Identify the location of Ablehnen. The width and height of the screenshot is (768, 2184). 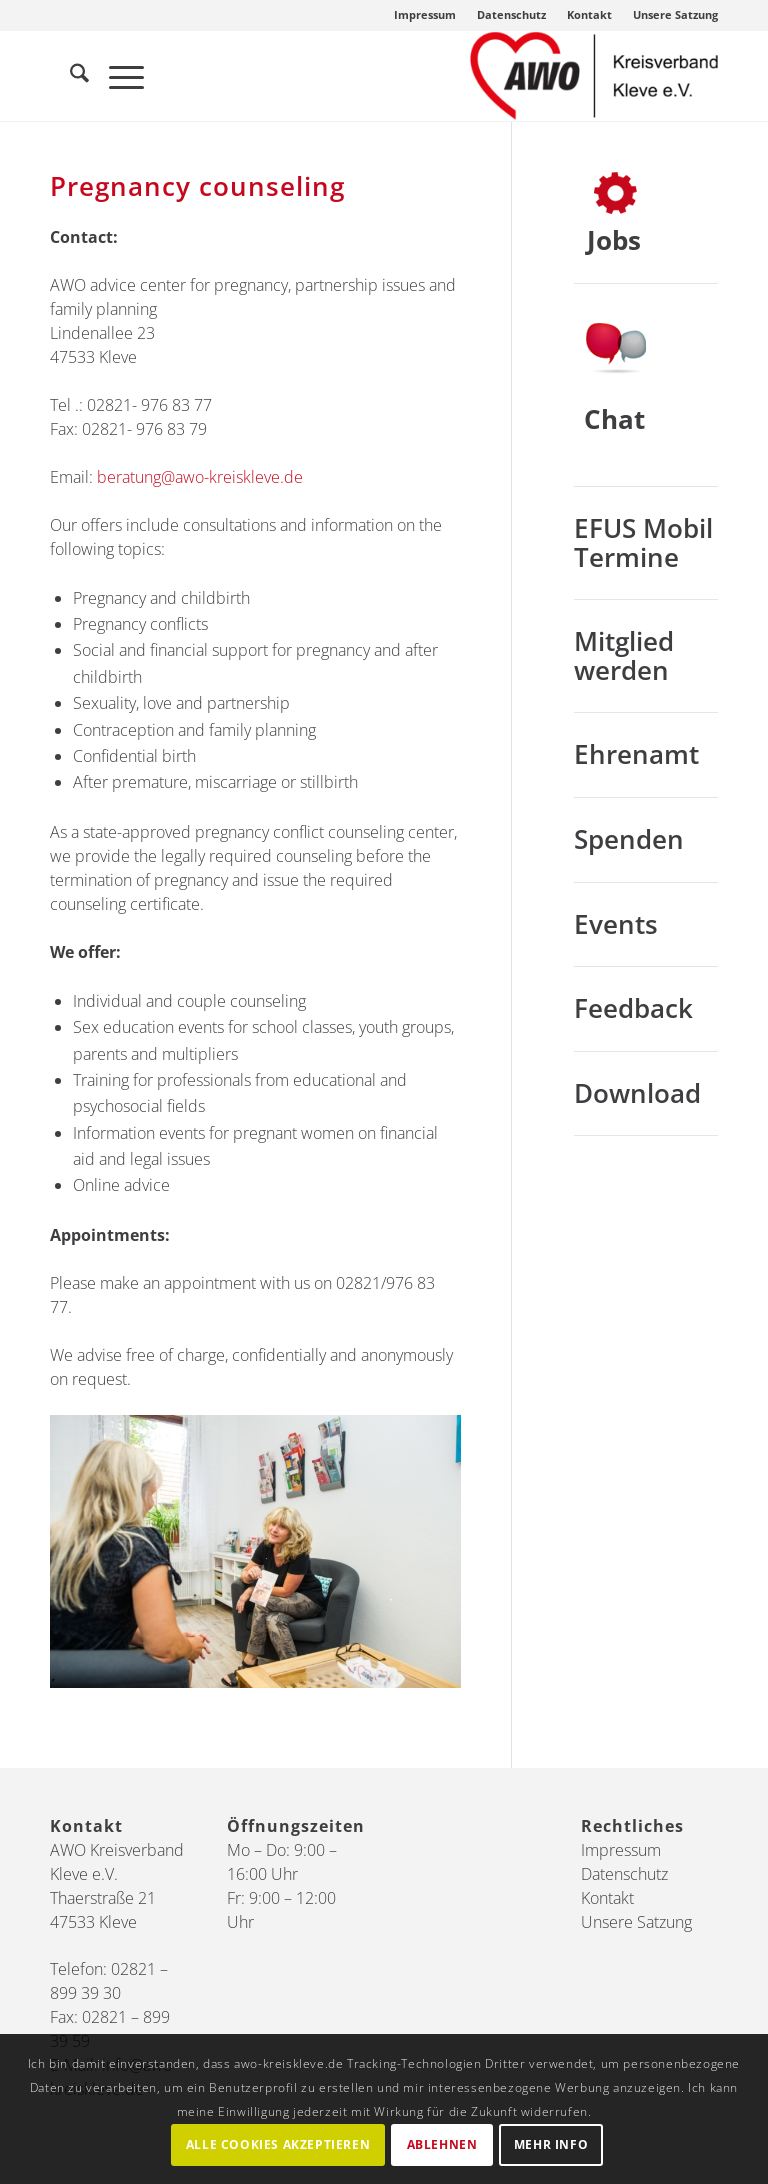
(442, 2144).